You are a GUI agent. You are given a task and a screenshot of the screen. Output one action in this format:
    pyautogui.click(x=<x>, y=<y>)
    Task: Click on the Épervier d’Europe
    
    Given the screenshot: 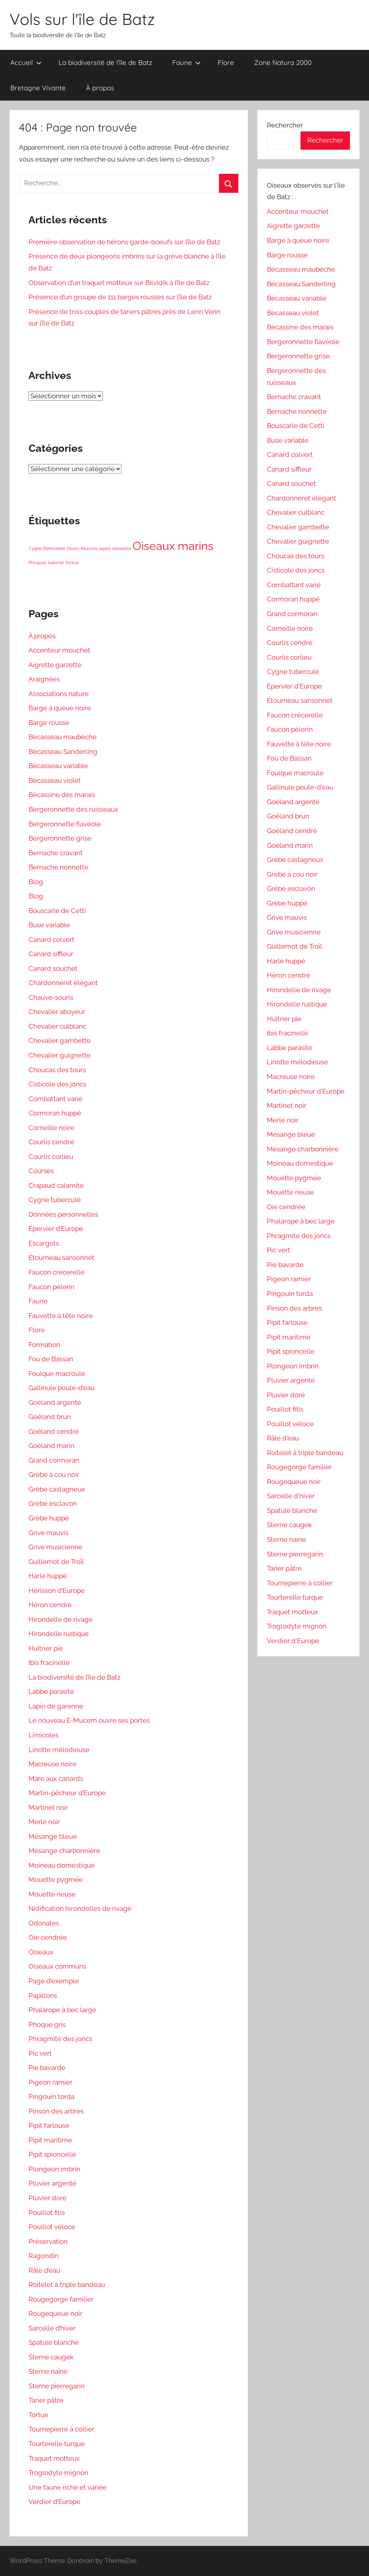 What is the action you would take?
    pyautogui.click(x=56, y=1229)
    